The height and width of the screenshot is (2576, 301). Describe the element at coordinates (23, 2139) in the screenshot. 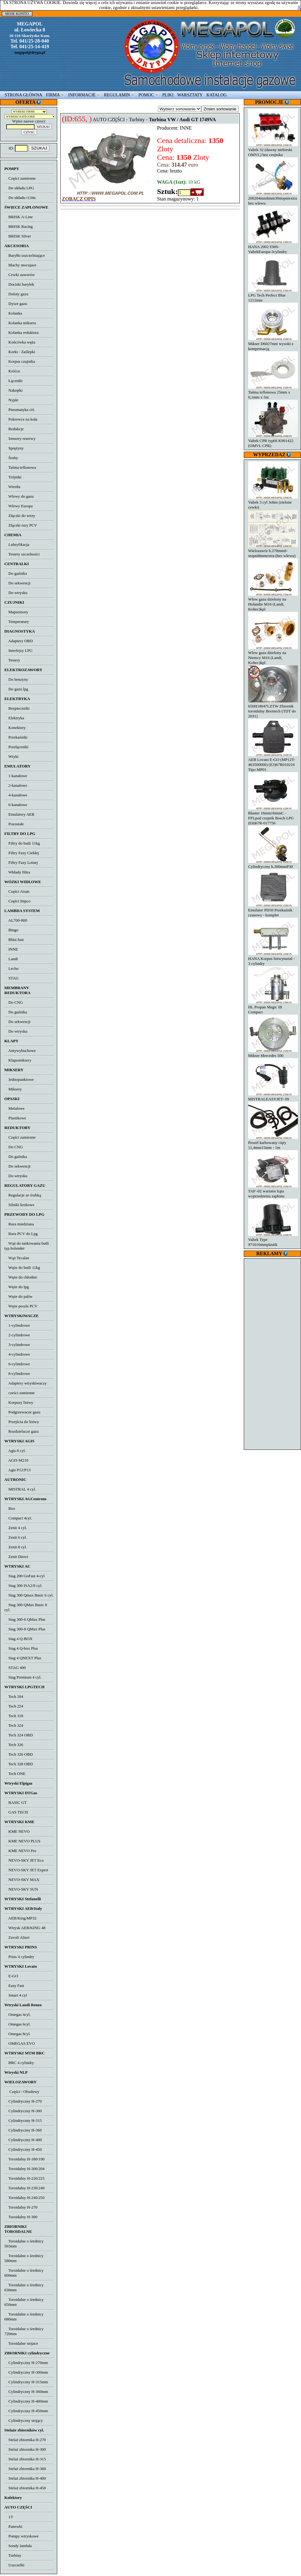

I see `Cylindryczny H-400` at that location.